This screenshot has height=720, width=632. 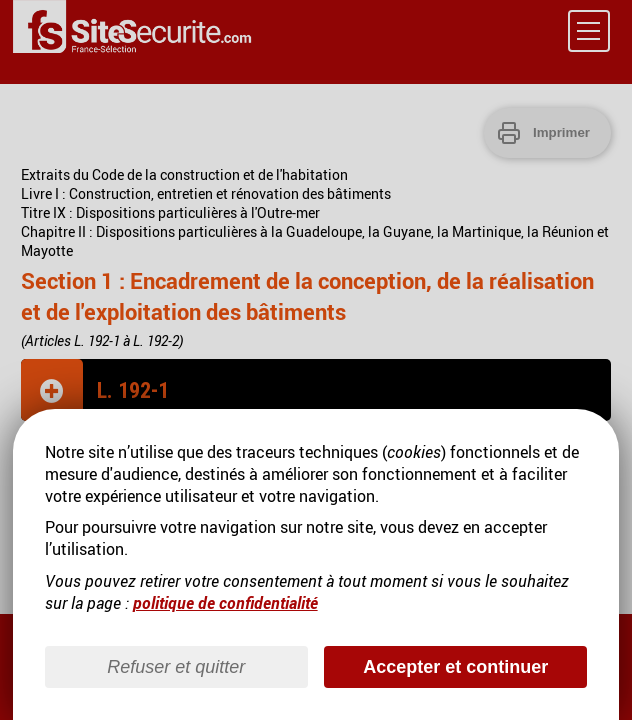 I want to click on Accepter et continuer, so click(x=455, y=667).